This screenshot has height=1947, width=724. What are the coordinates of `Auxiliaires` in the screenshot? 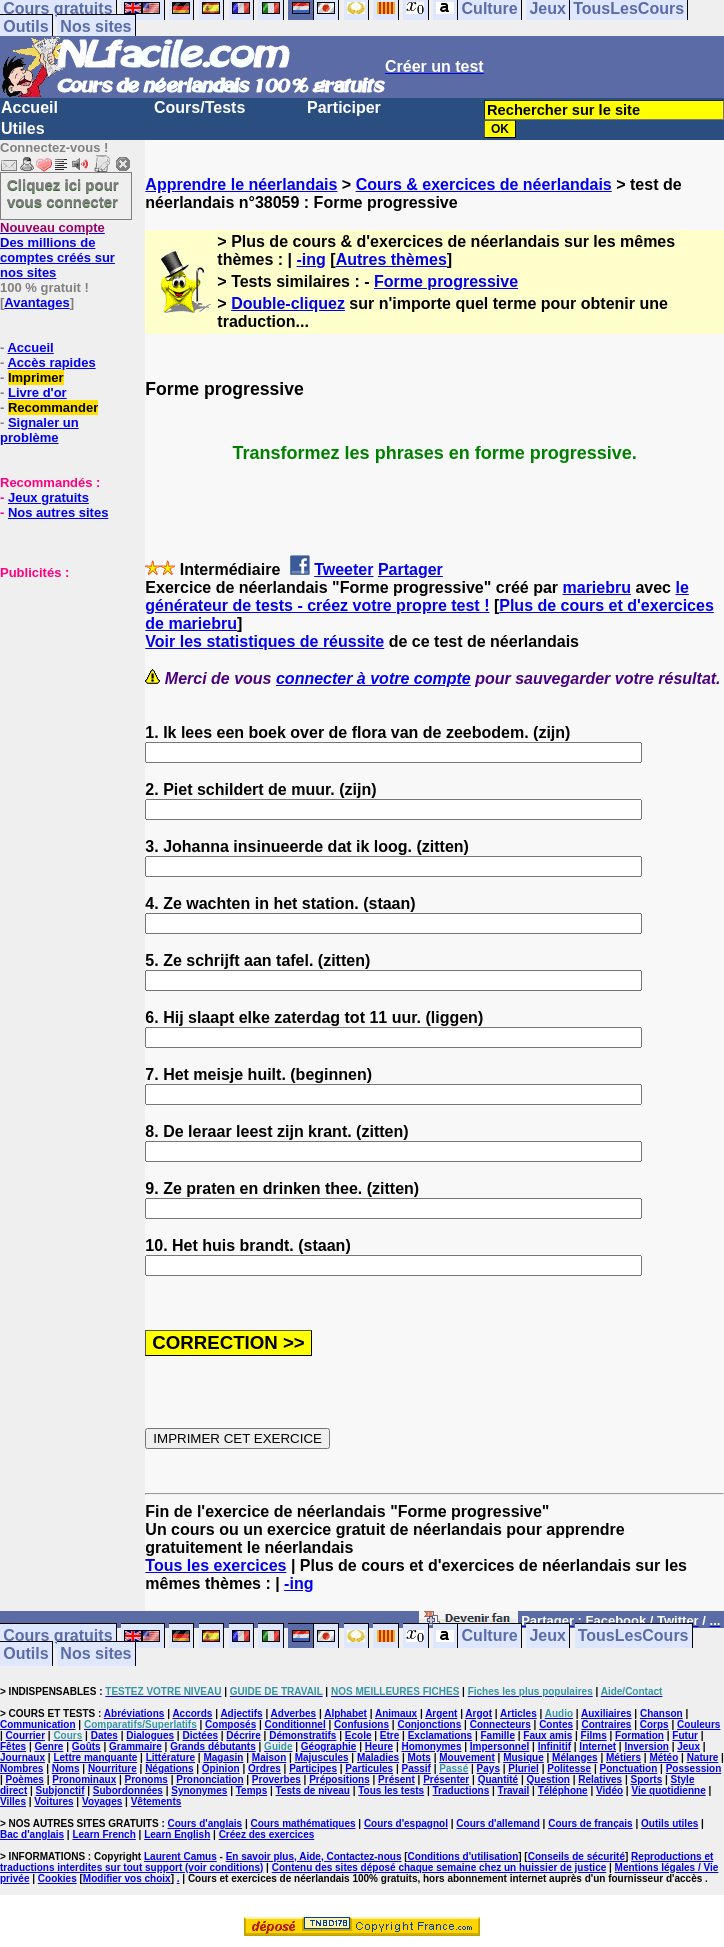 It's located at (606, 1713).